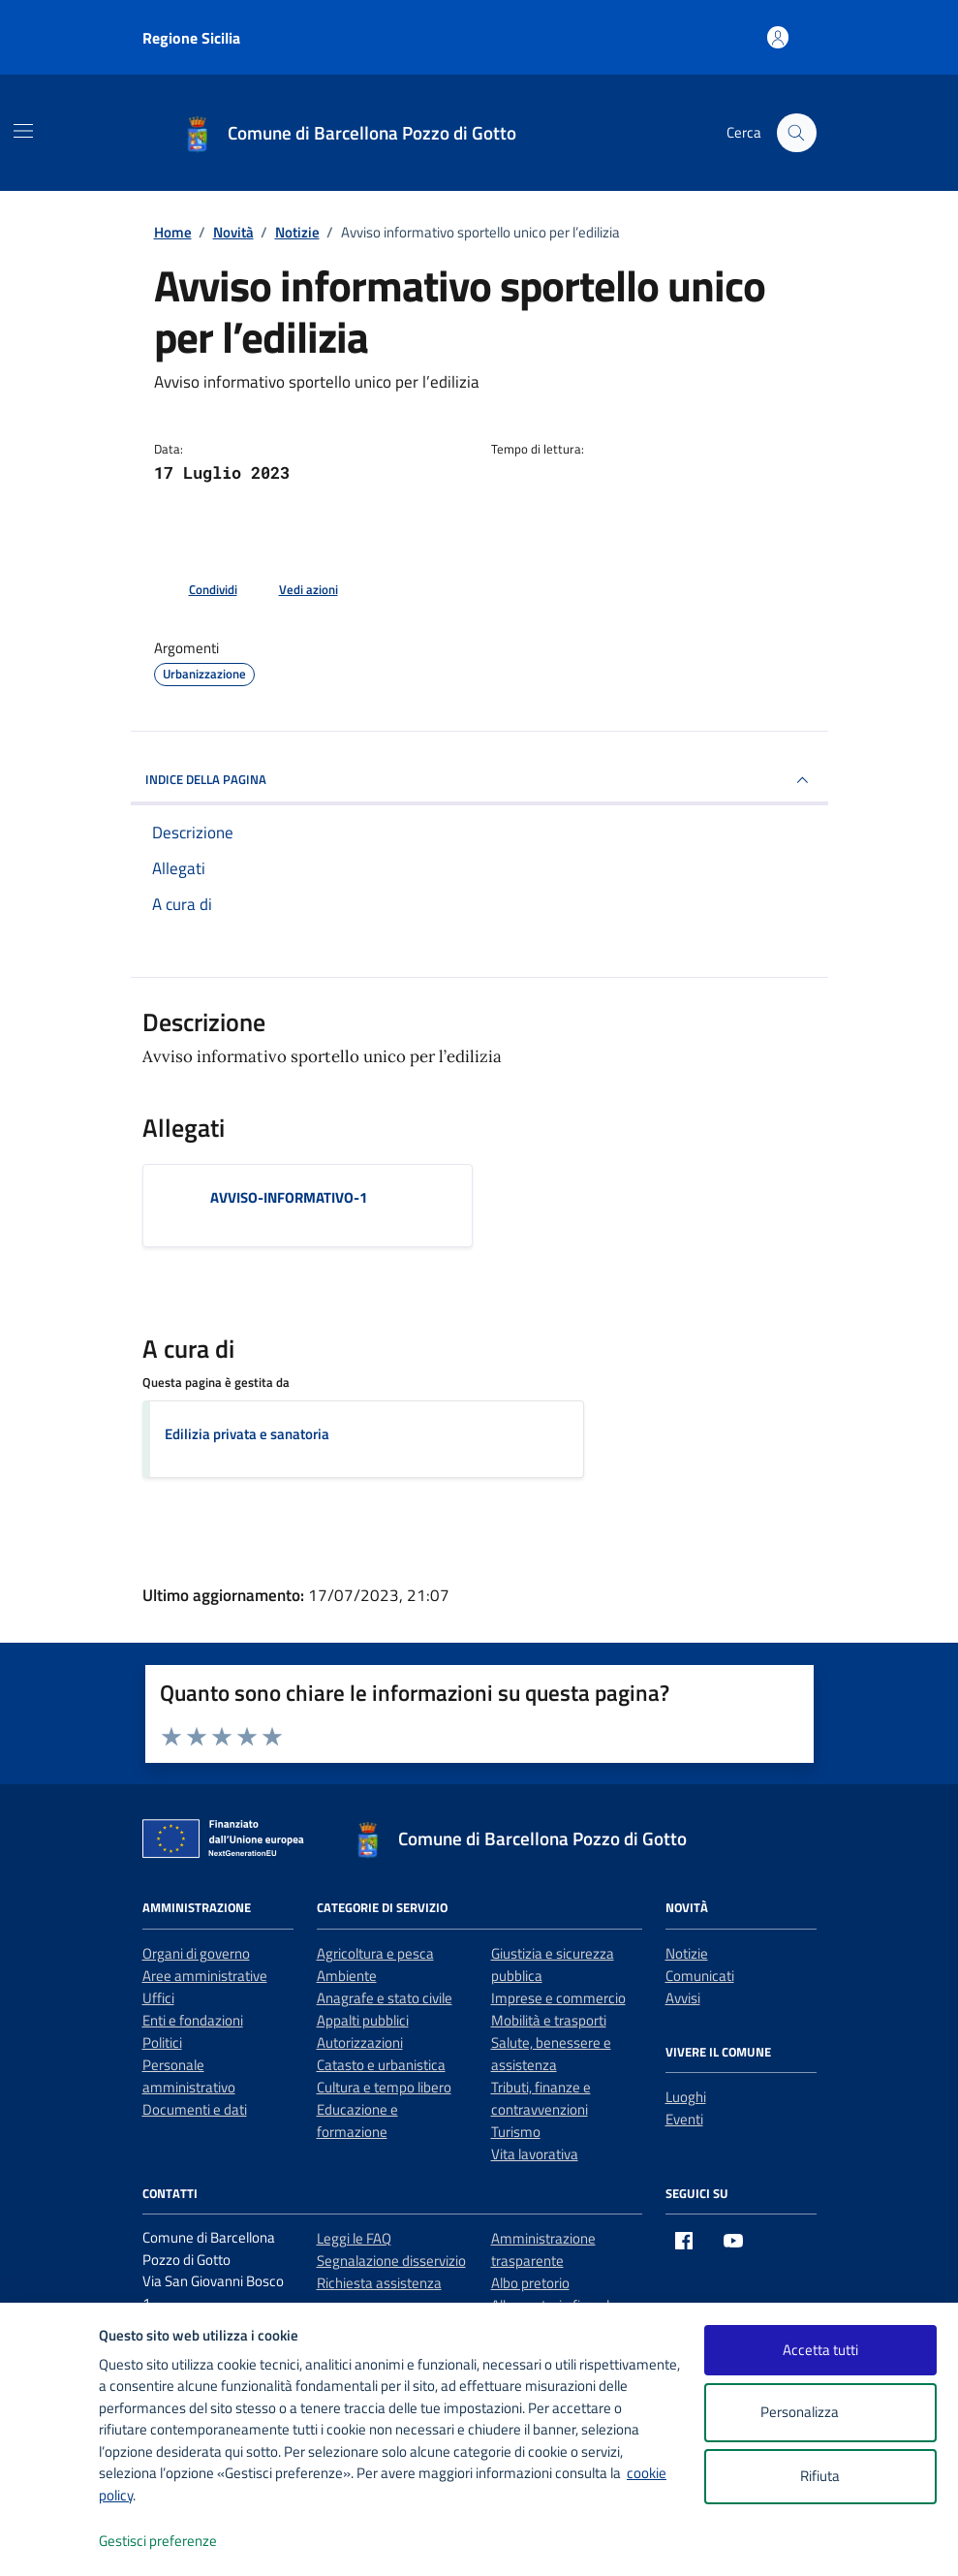  I want to click on Comunicati, so click(699, 1975).